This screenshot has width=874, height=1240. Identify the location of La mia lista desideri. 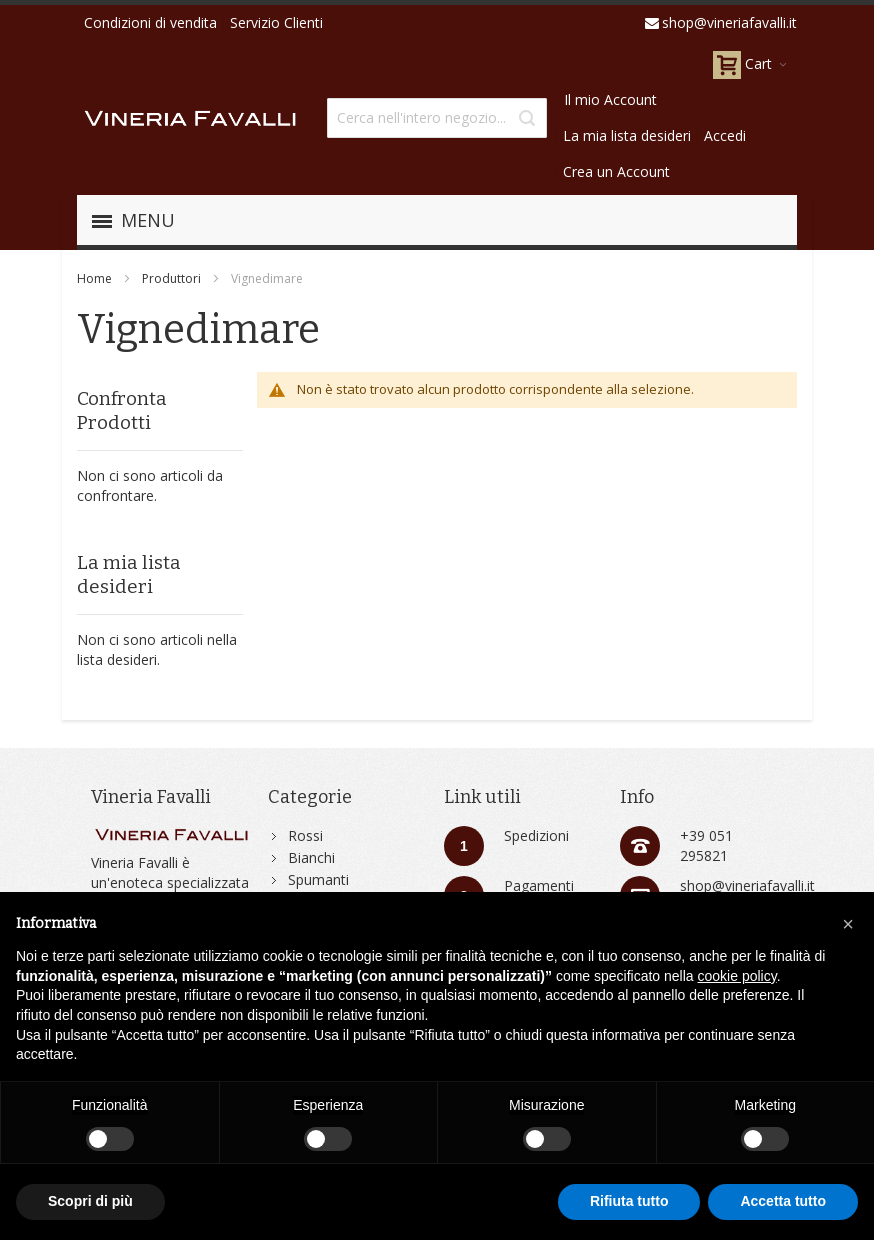
(627, 135).